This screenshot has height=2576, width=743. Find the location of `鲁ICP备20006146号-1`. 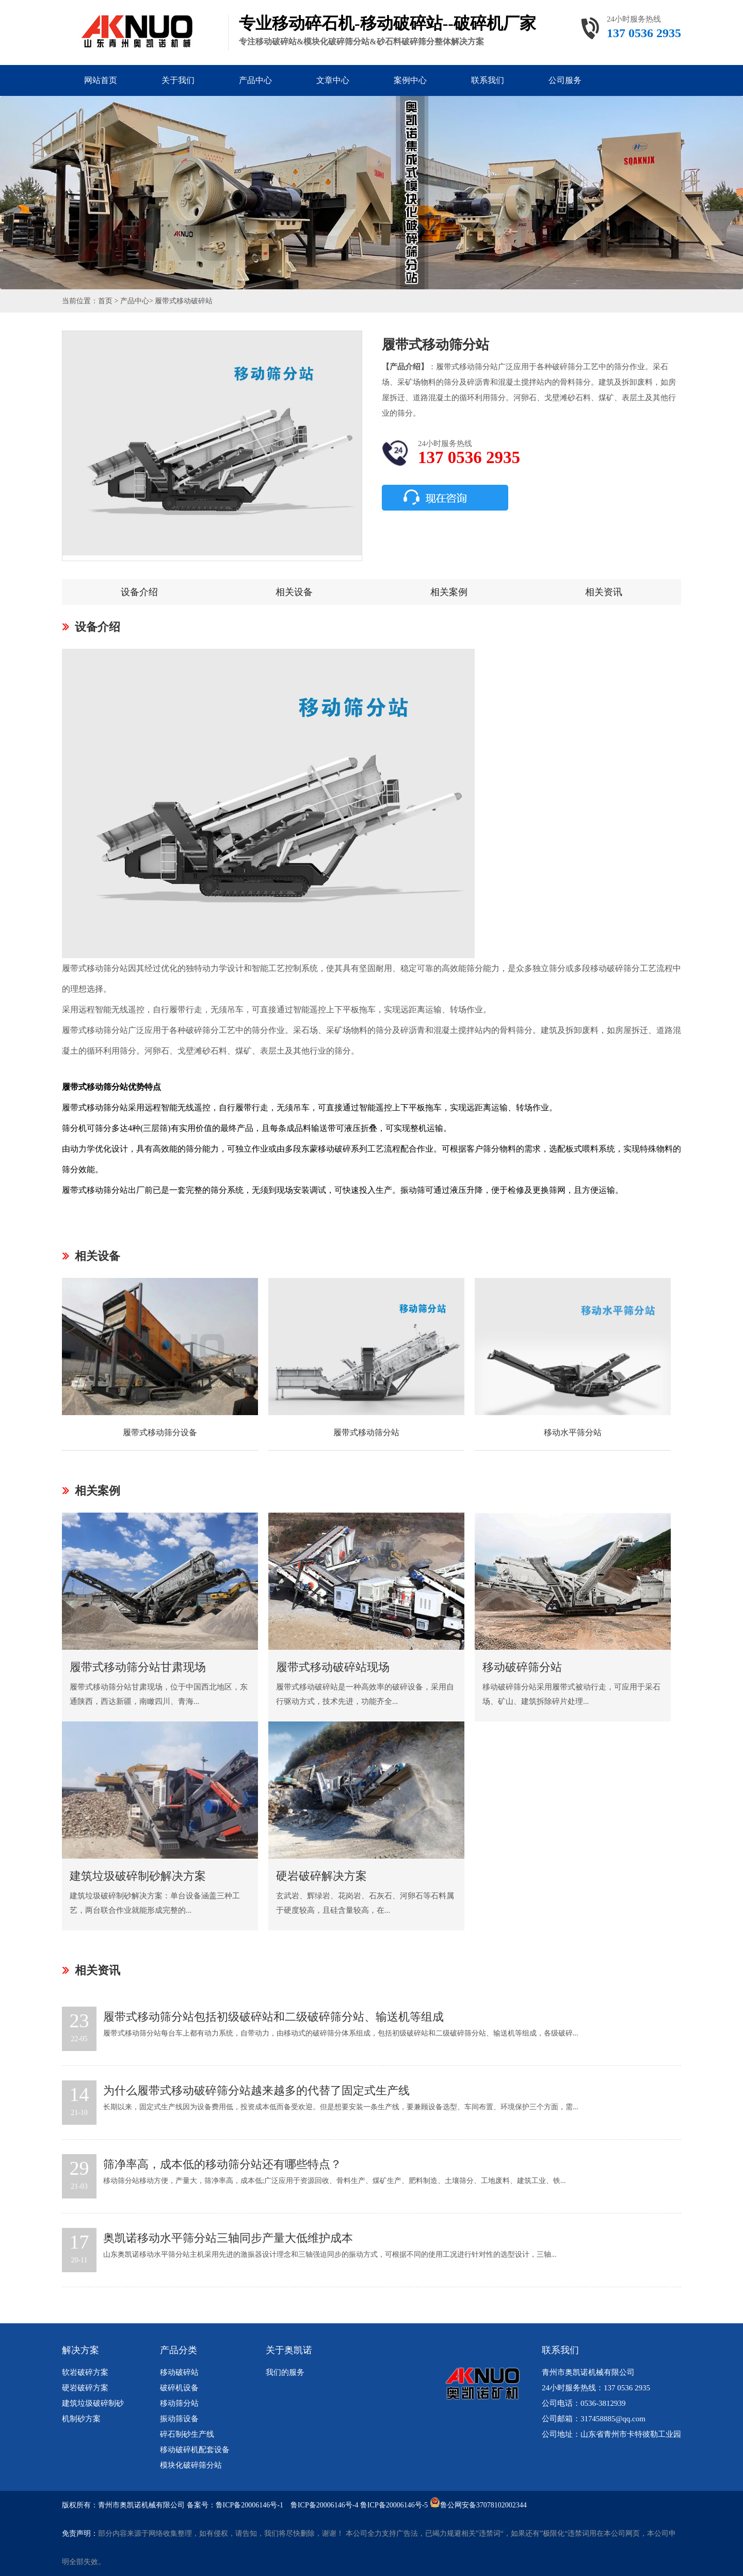

鲁ICP备20006146号-1 is located at coordinates (249, 2505).